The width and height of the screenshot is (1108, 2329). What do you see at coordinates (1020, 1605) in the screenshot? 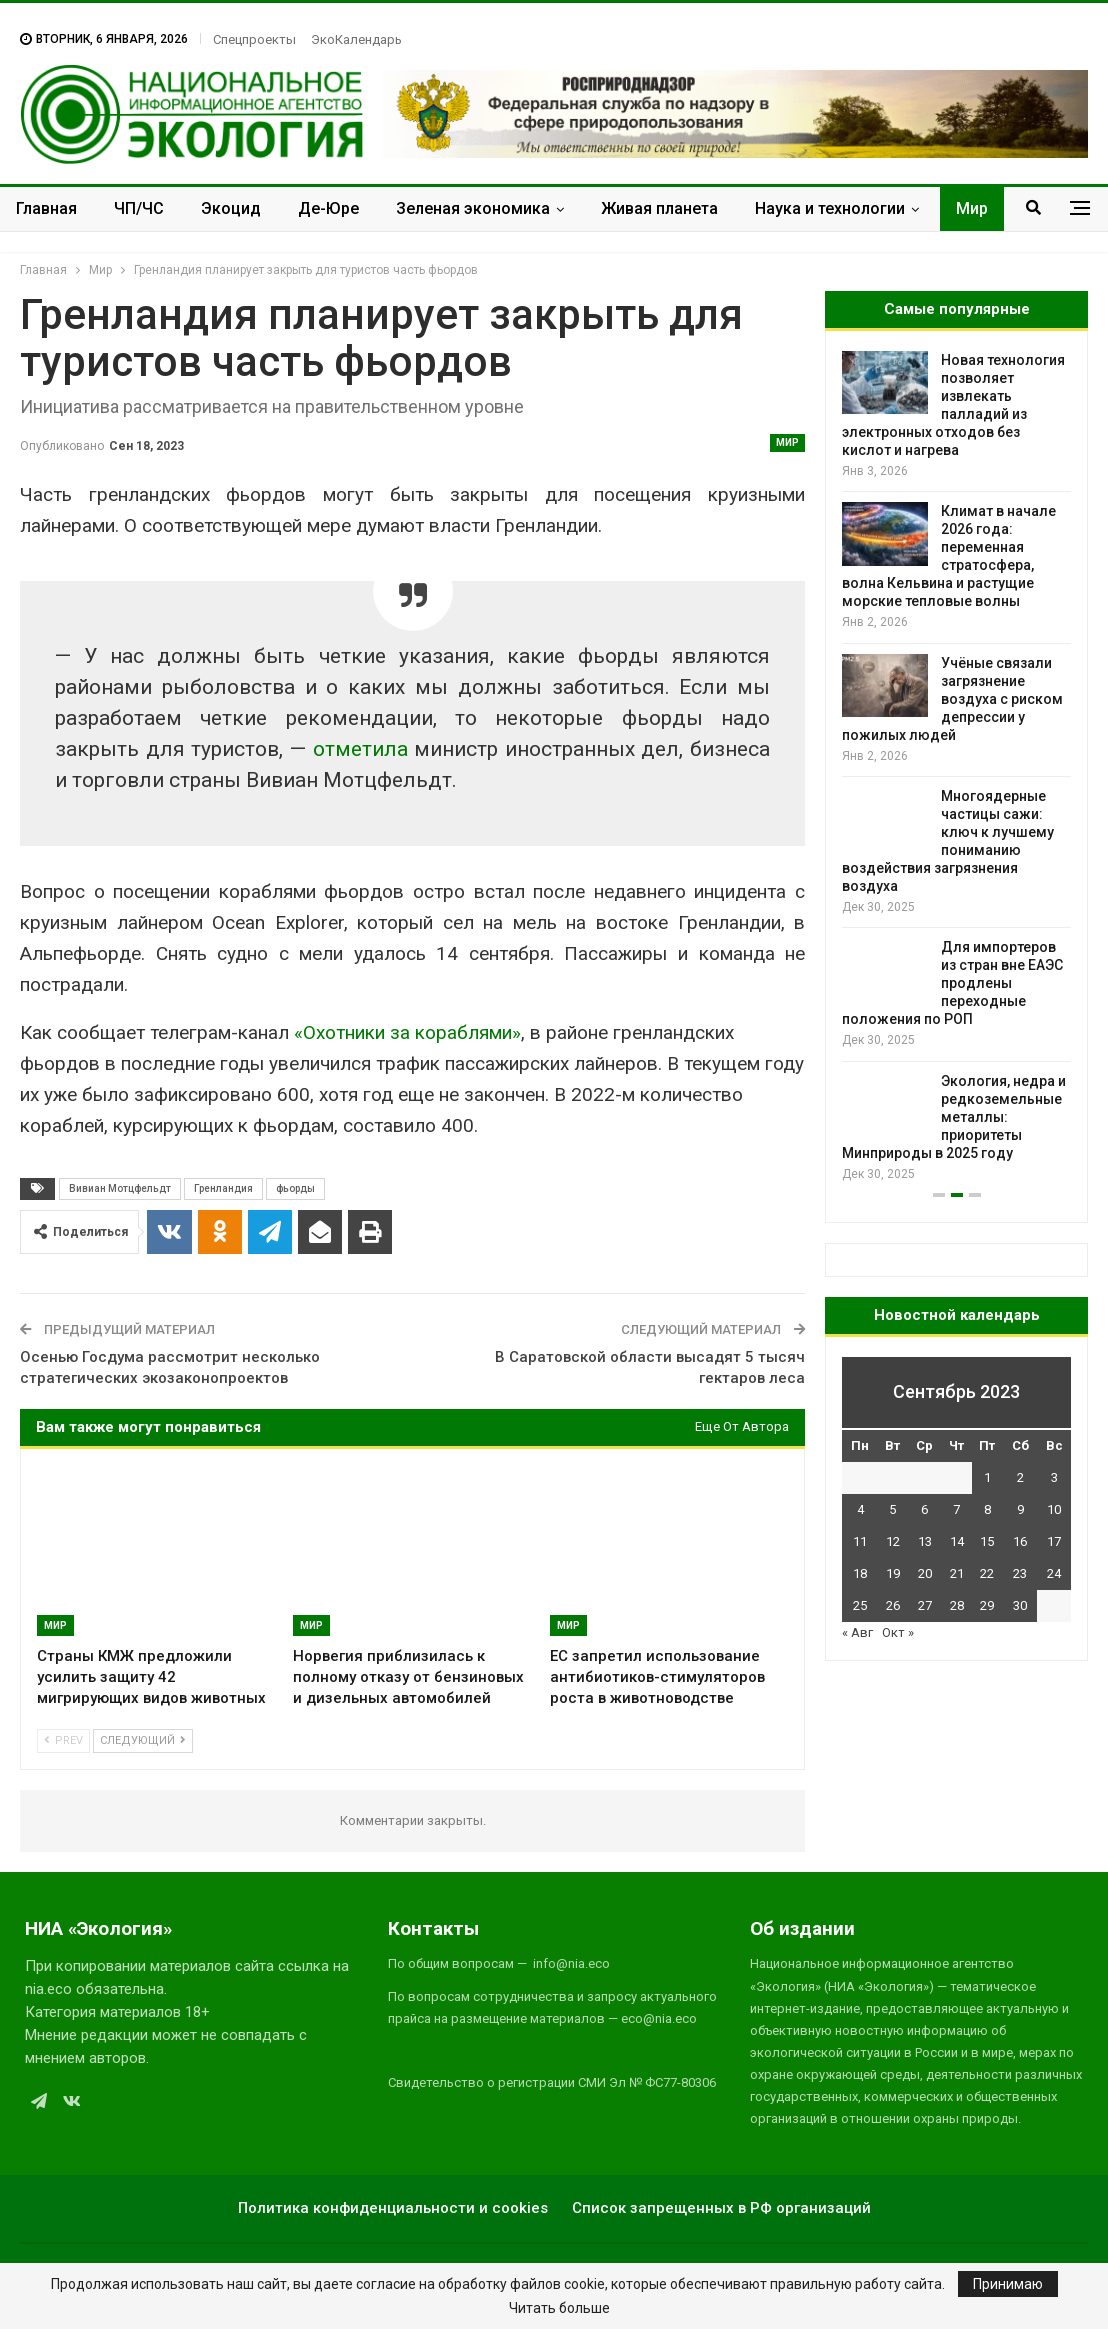
I see `30 [Записи, опубликованные 30.09.2023]` at bounding box center [1020, 1605].